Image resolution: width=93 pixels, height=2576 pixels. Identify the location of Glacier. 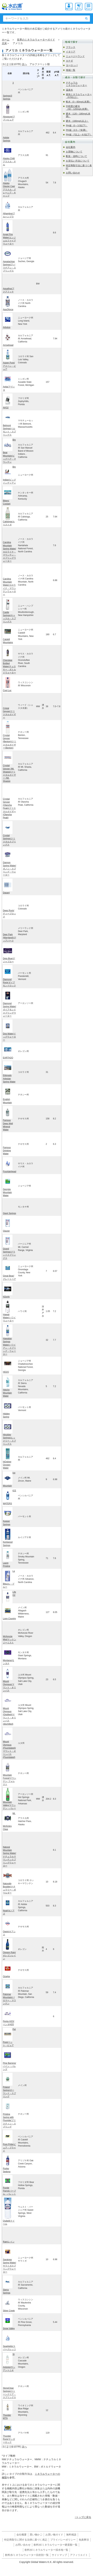
(6, 1231).